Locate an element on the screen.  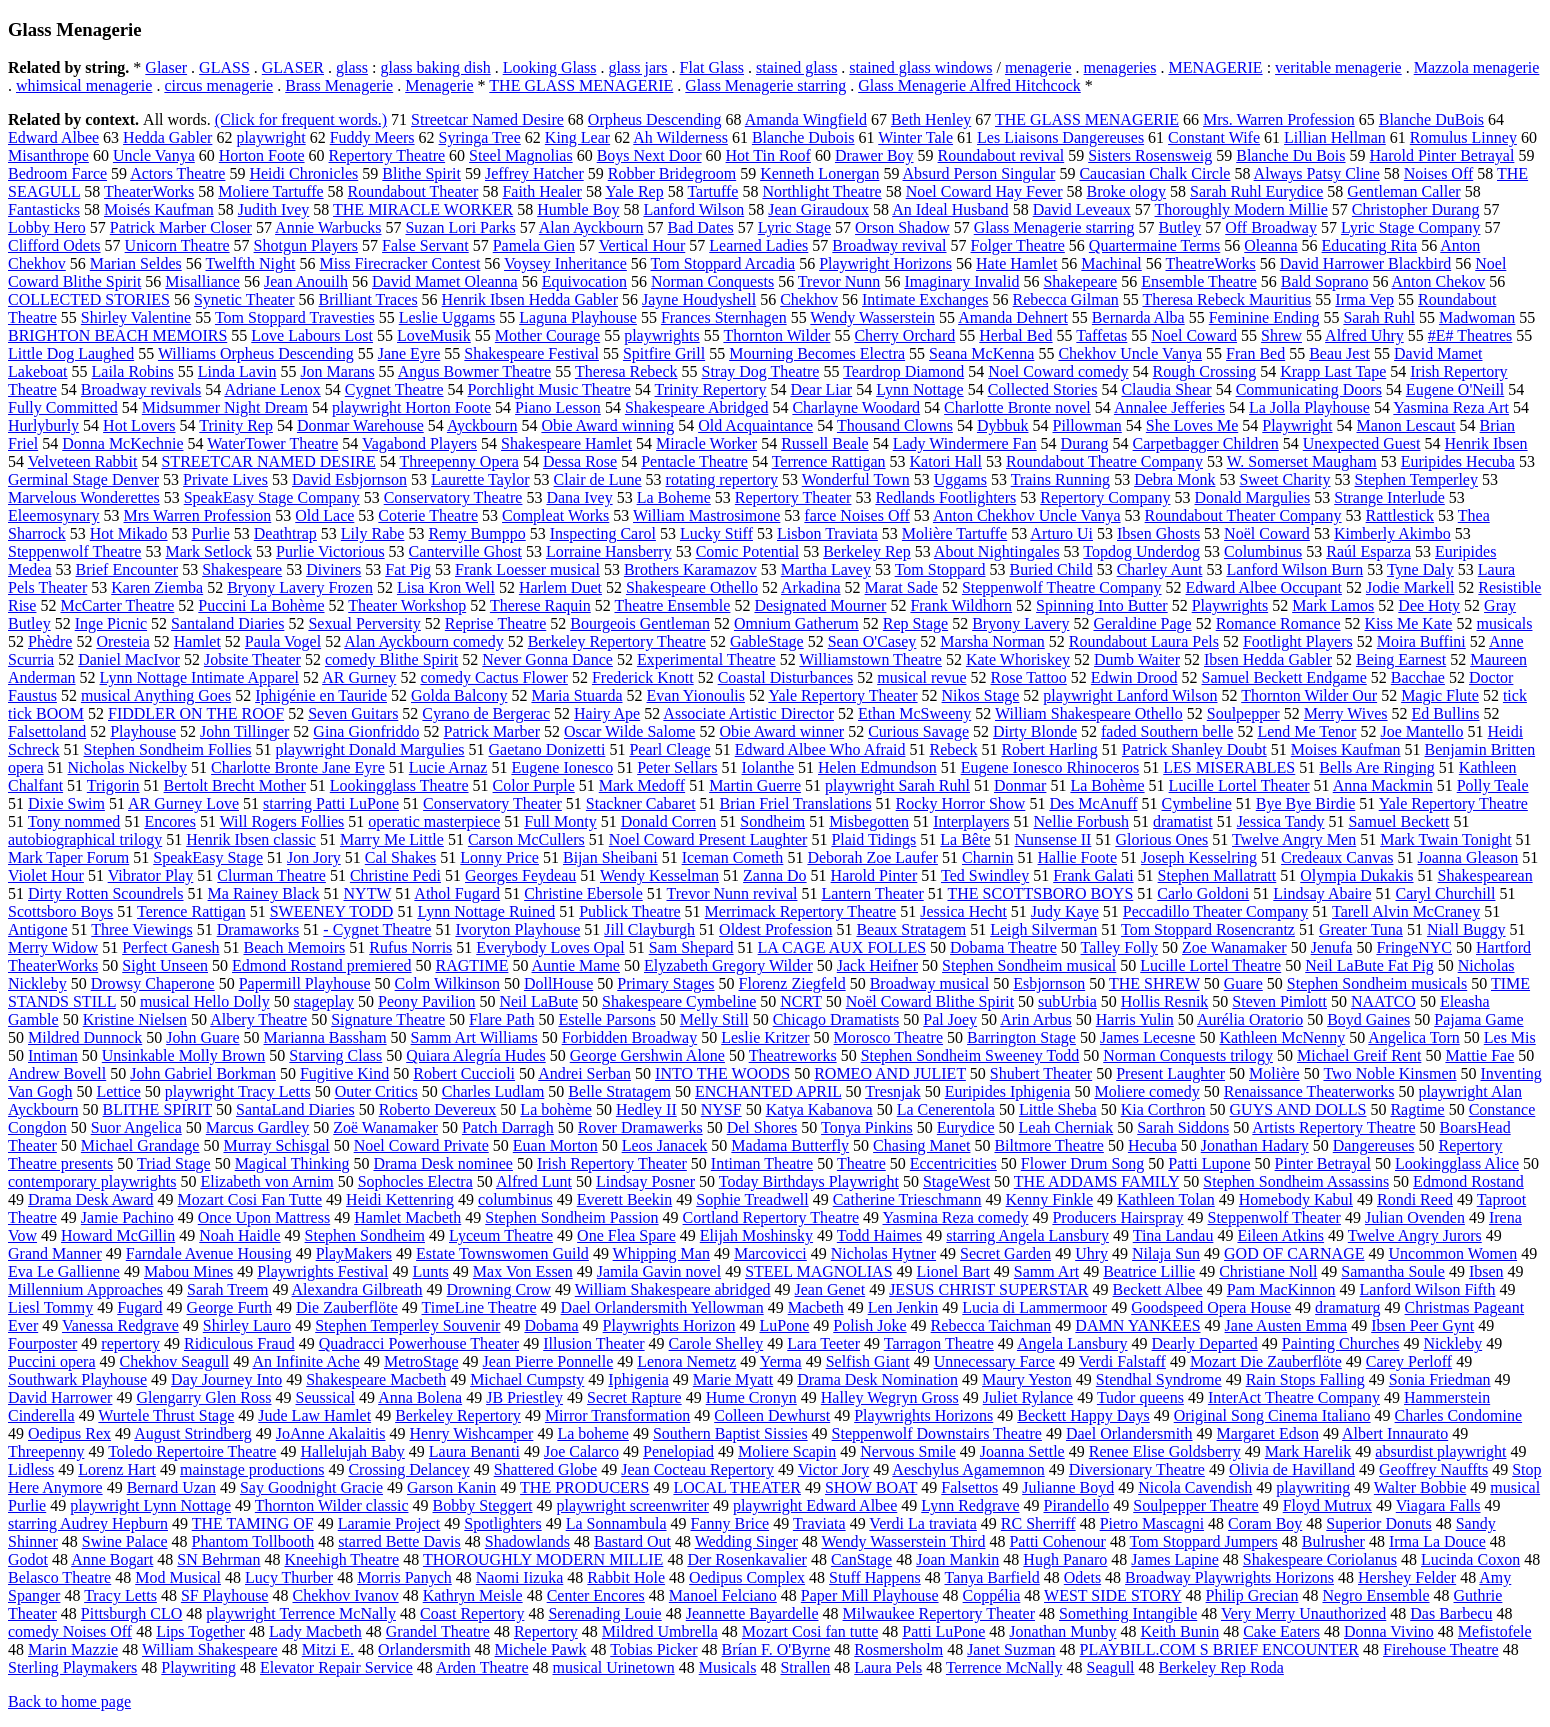
Stephen Temperley is located at coordinates (1416, 479).